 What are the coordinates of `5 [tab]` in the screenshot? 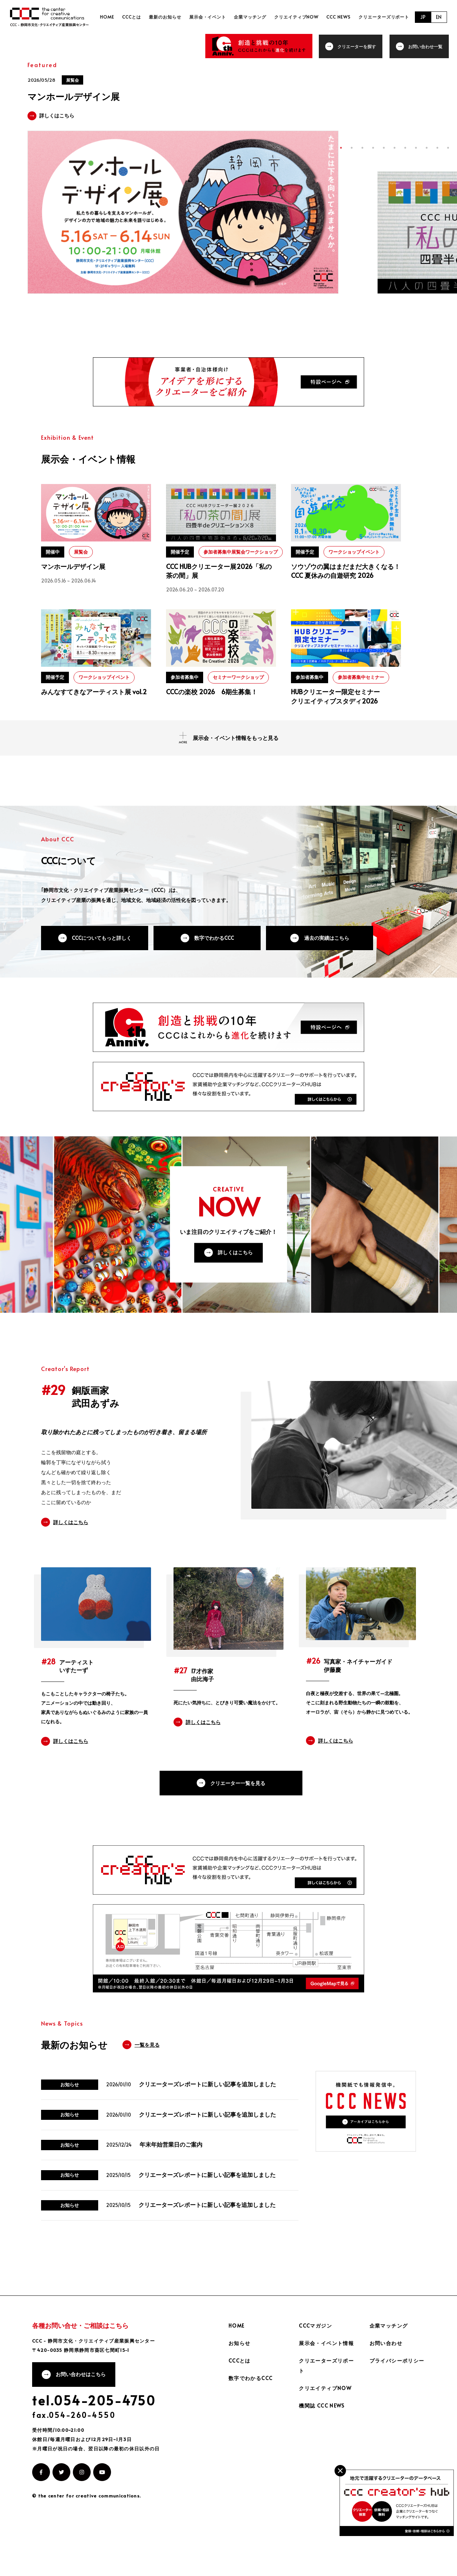 It's located at (383, 147).